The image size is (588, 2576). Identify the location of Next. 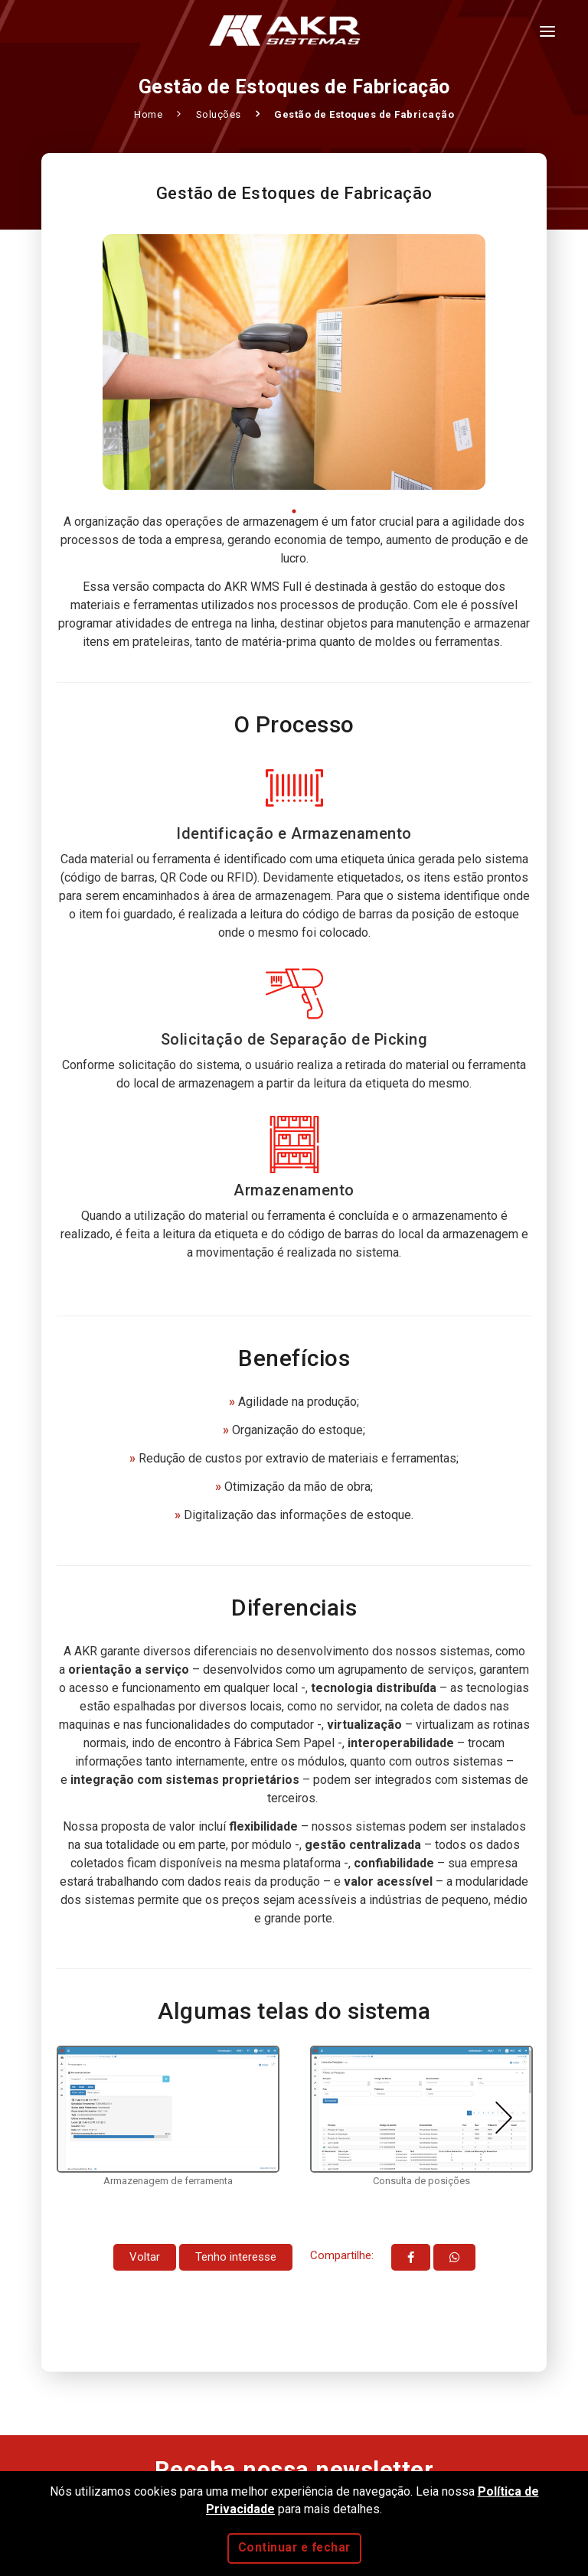
(504, 2118).